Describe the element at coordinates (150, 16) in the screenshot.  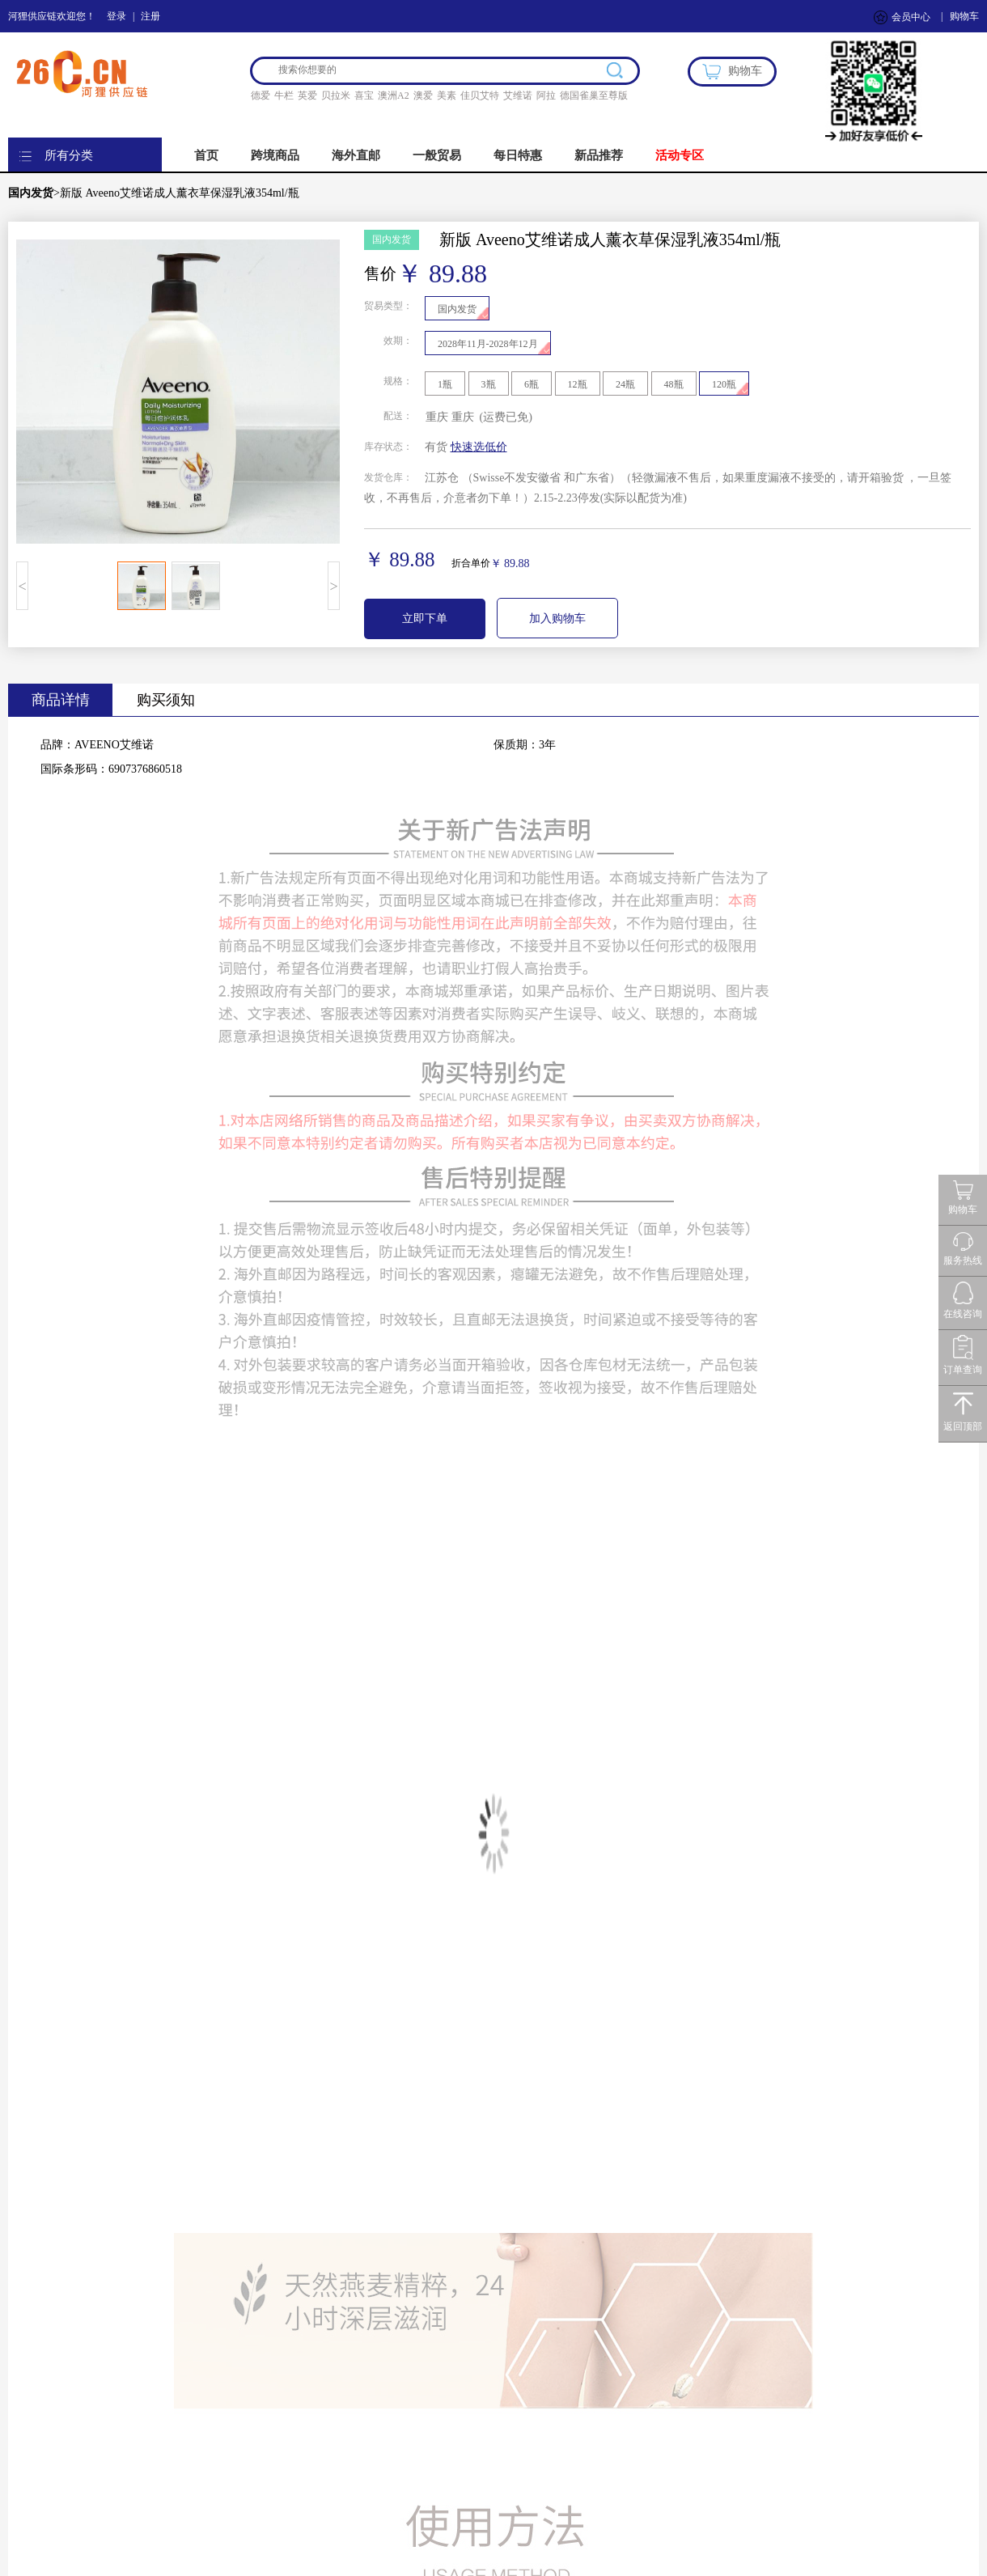
I see `注册` at that location.